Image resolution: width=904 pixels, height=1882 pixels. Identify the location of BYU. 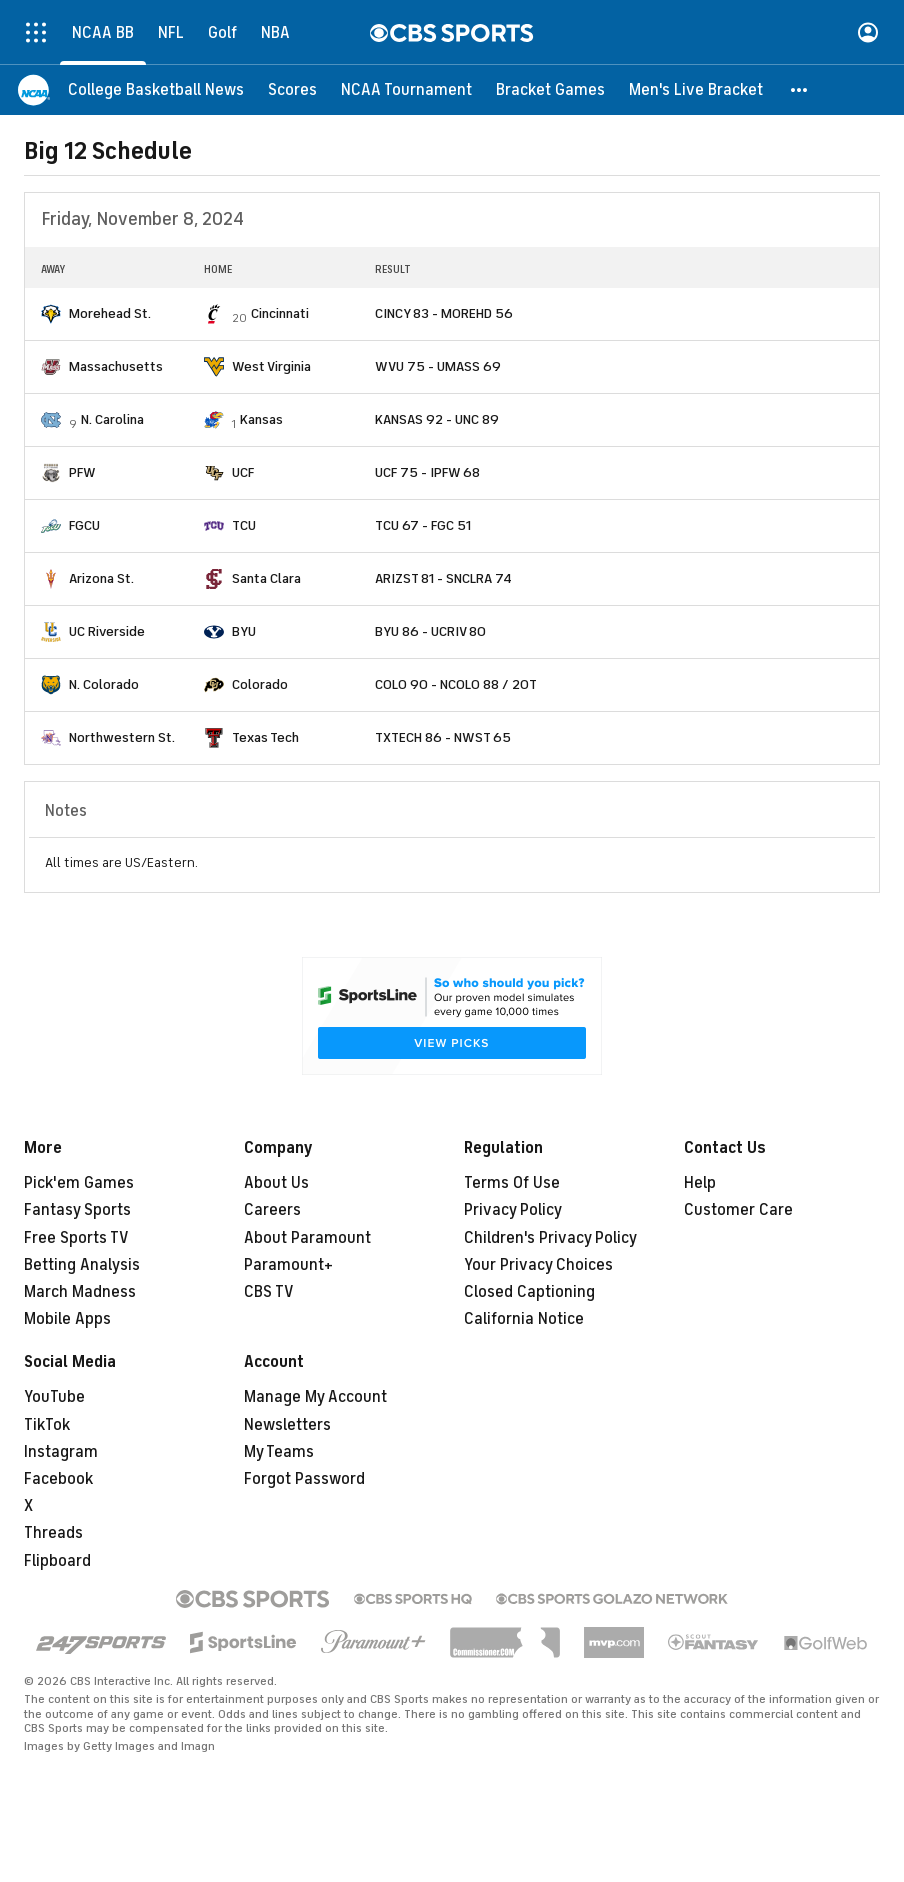
(244, 631).